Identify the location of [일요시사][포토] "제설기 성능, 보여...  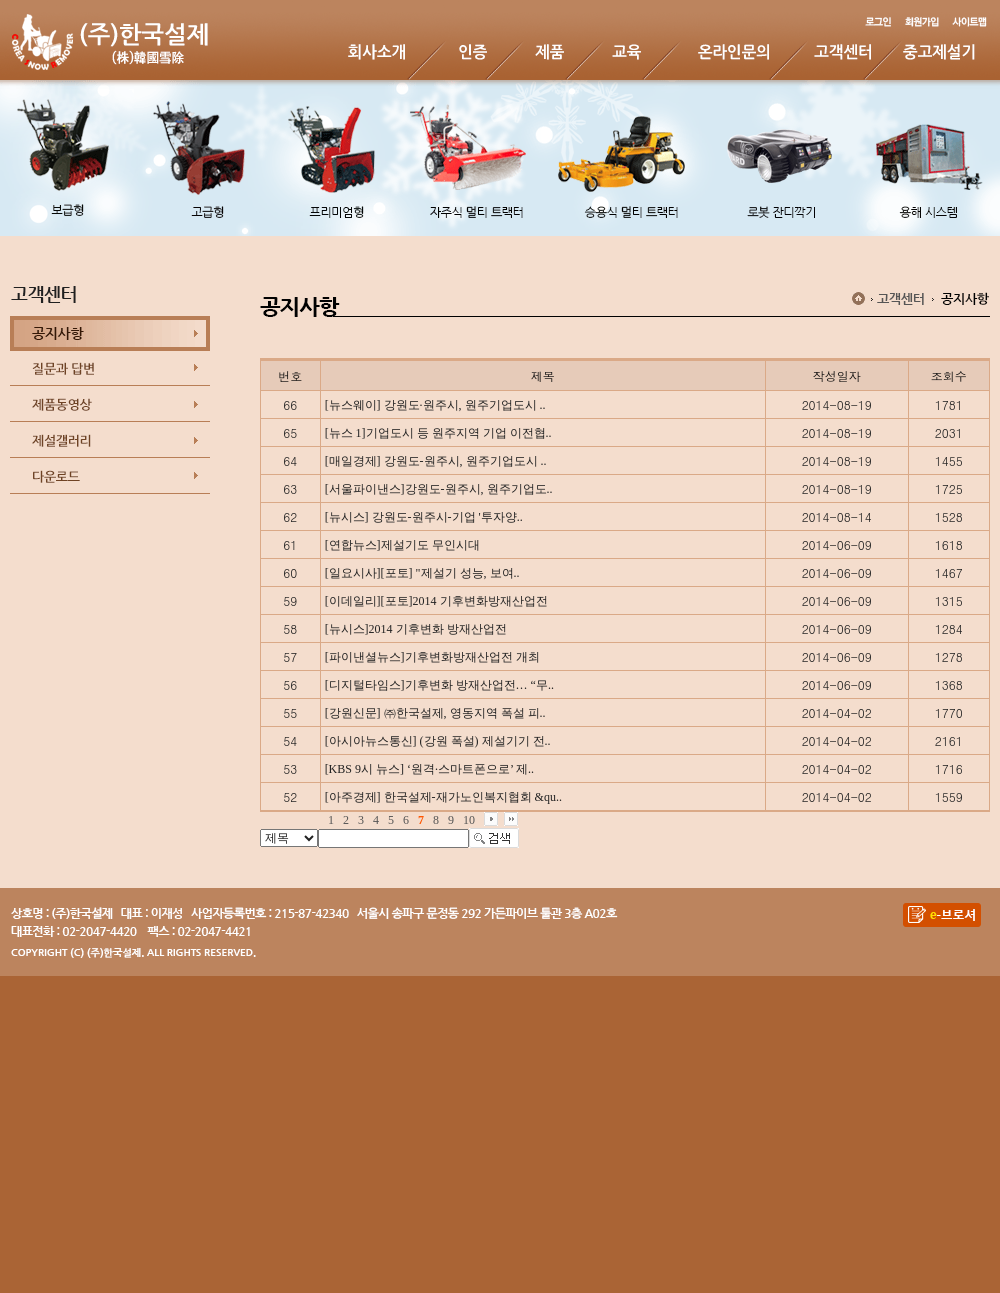
(422, 573).